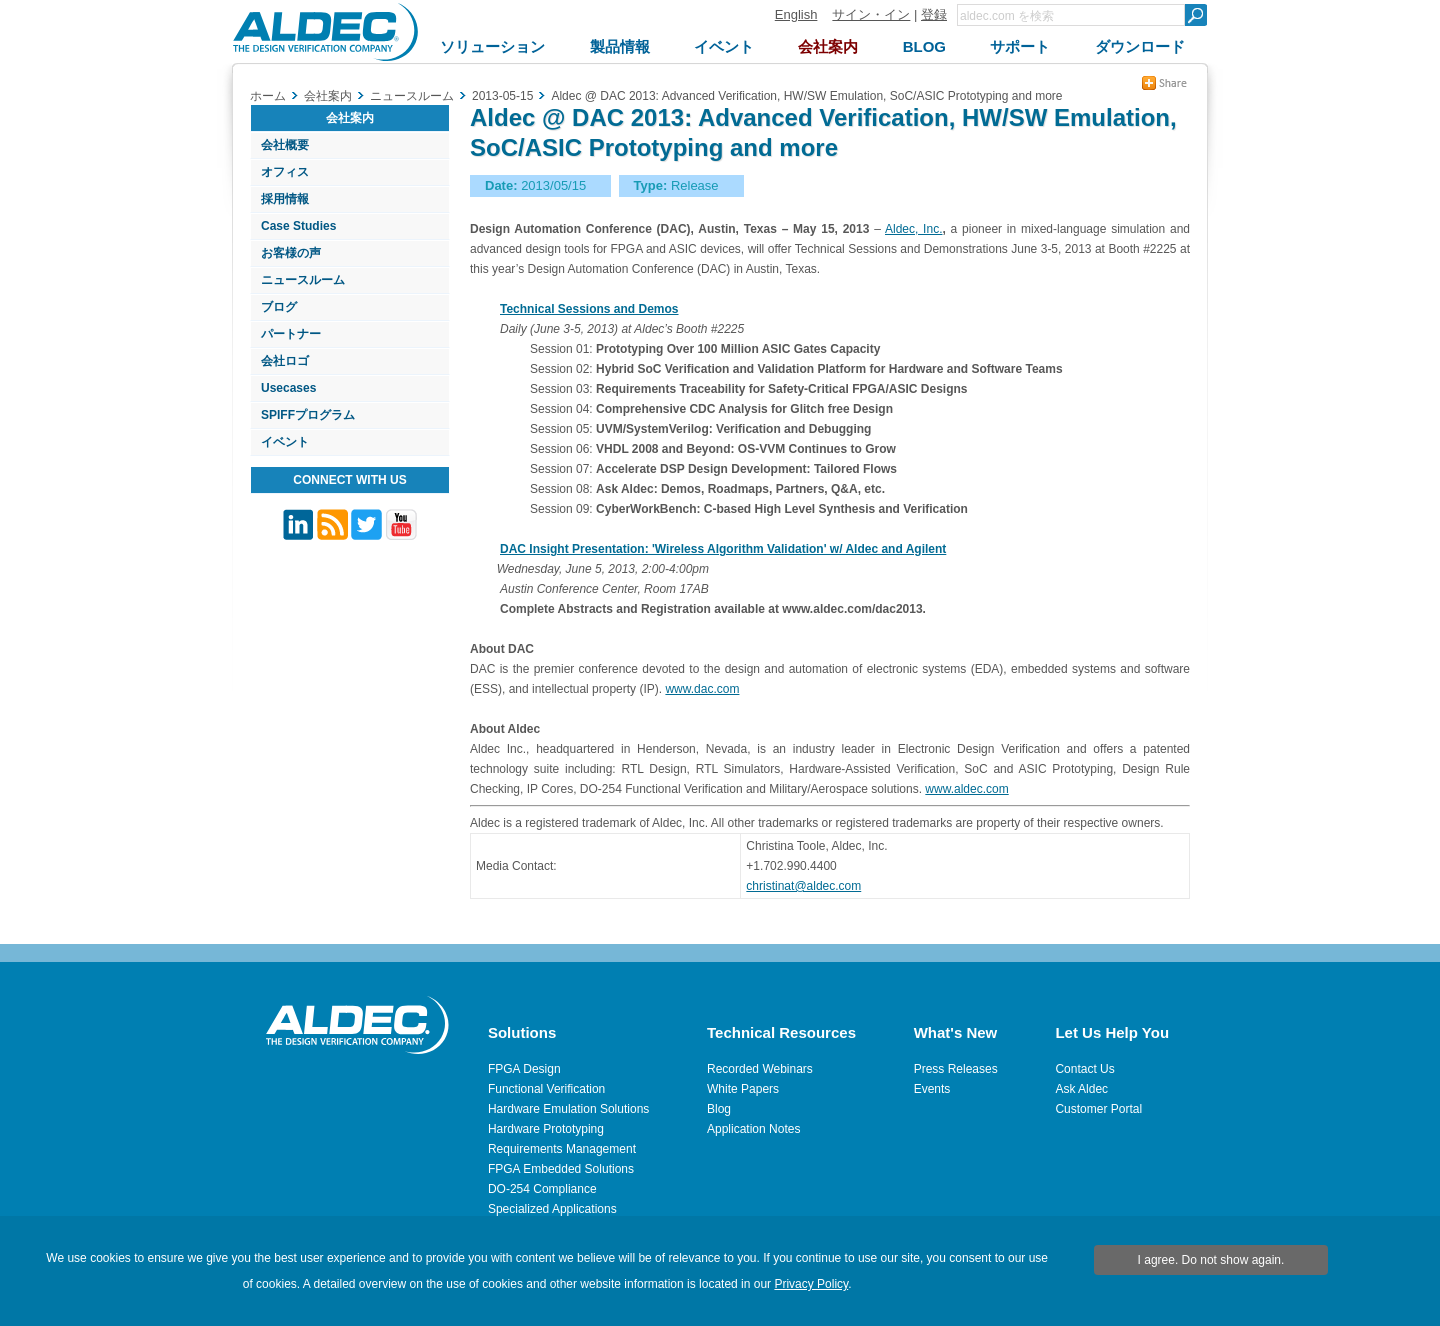 The height and width of the screenshot is (1326, 1440). I want to click on Blog, so click(719, 1109).